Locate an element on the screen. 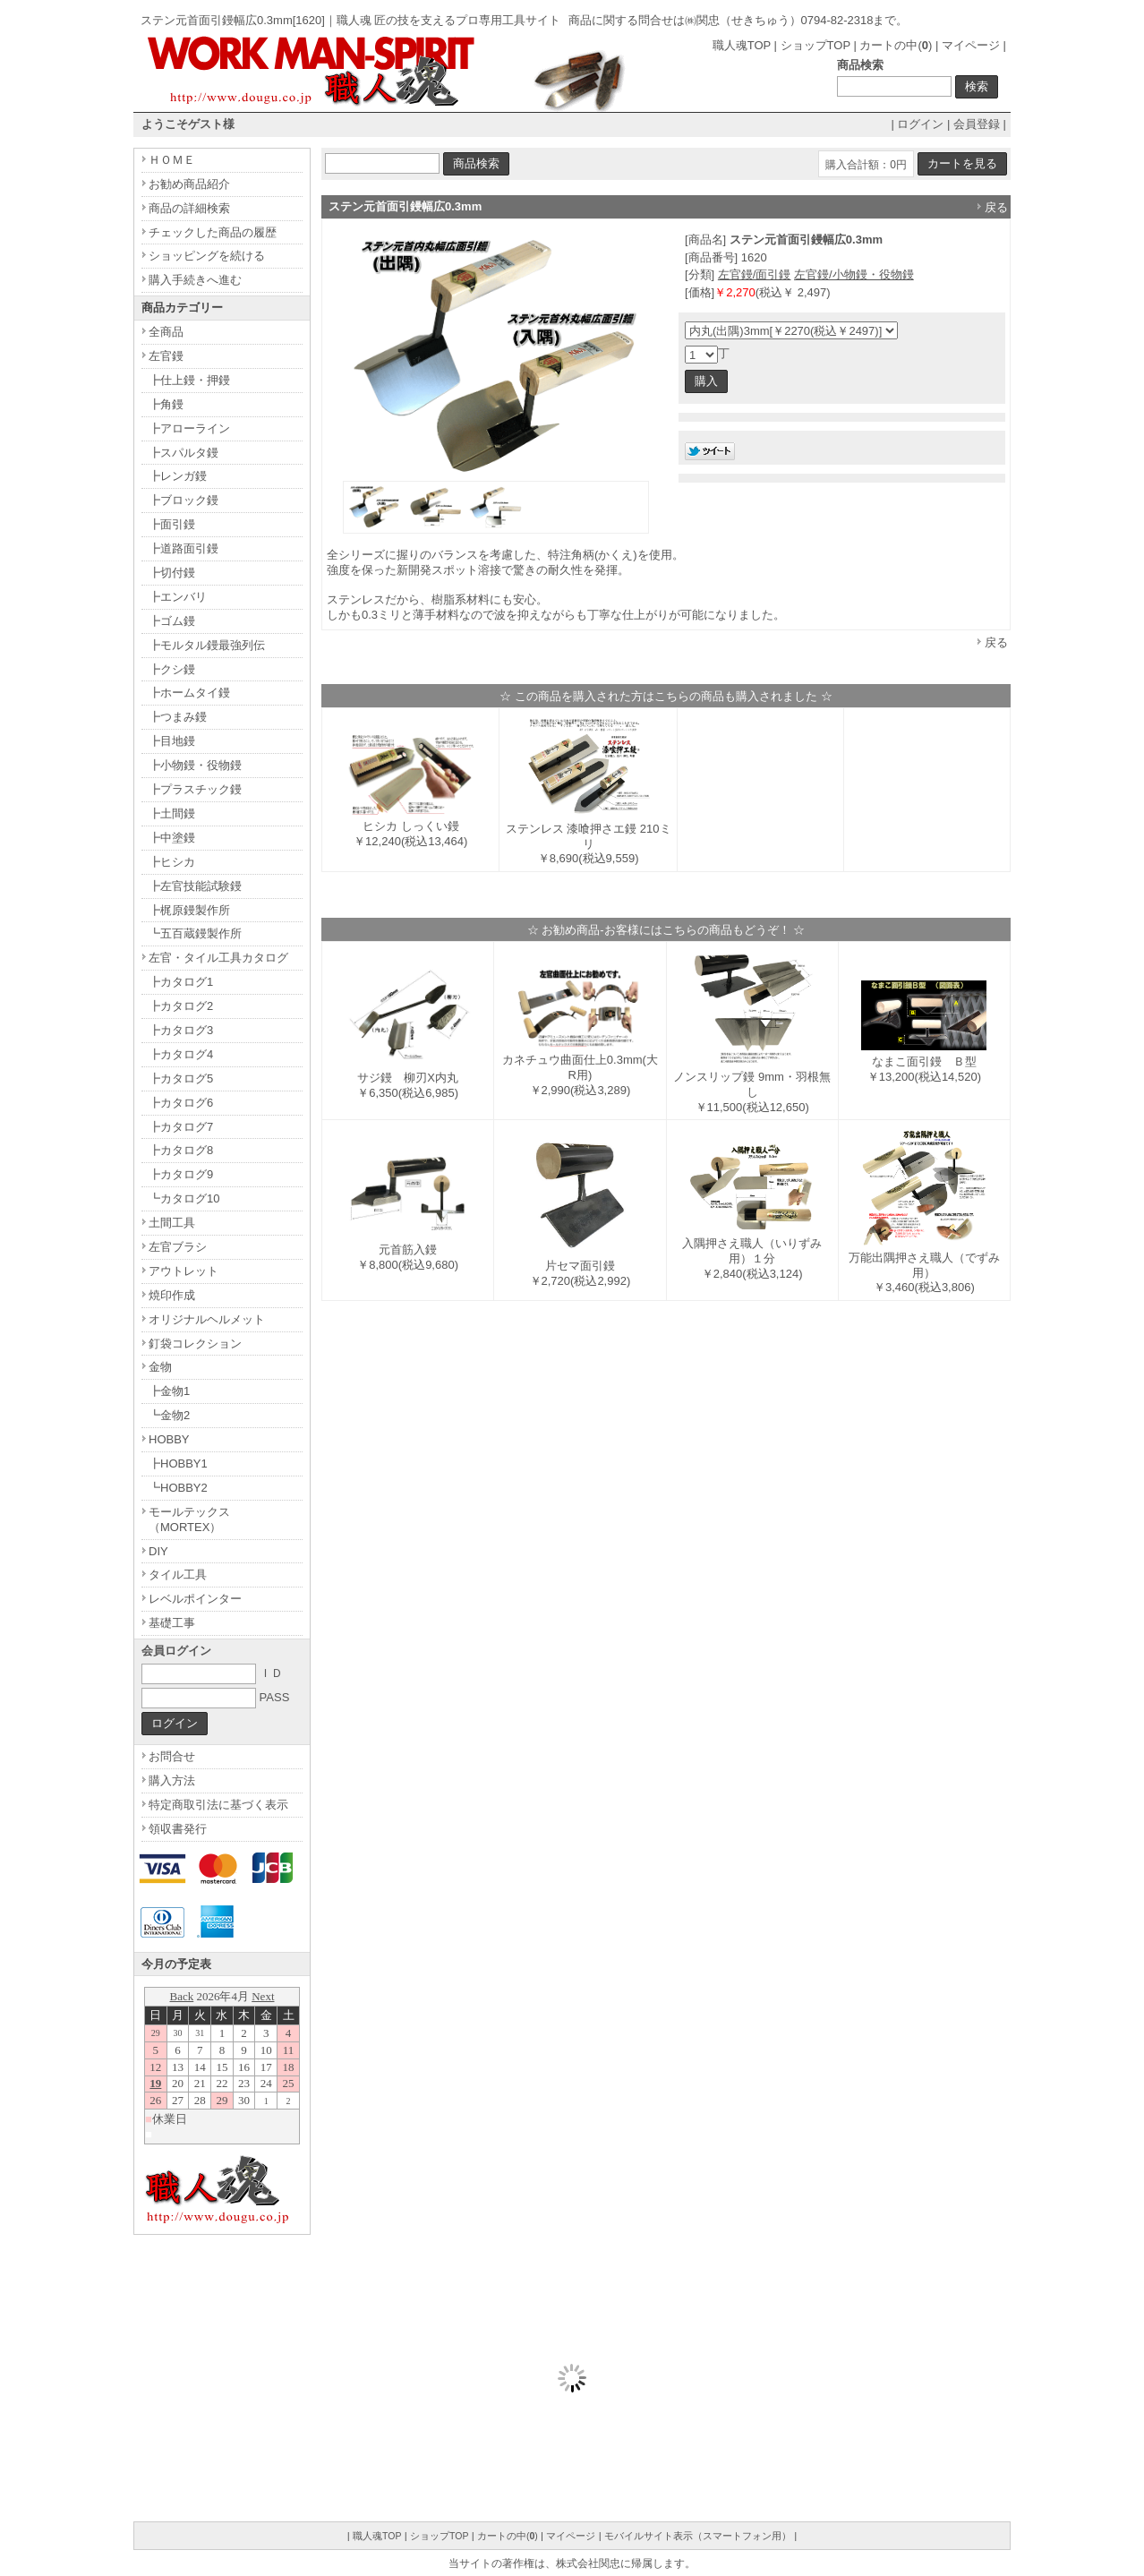 This screenshot has height=2576, width=1144. 左官ブラシ is located at coordinates (178, 1247).